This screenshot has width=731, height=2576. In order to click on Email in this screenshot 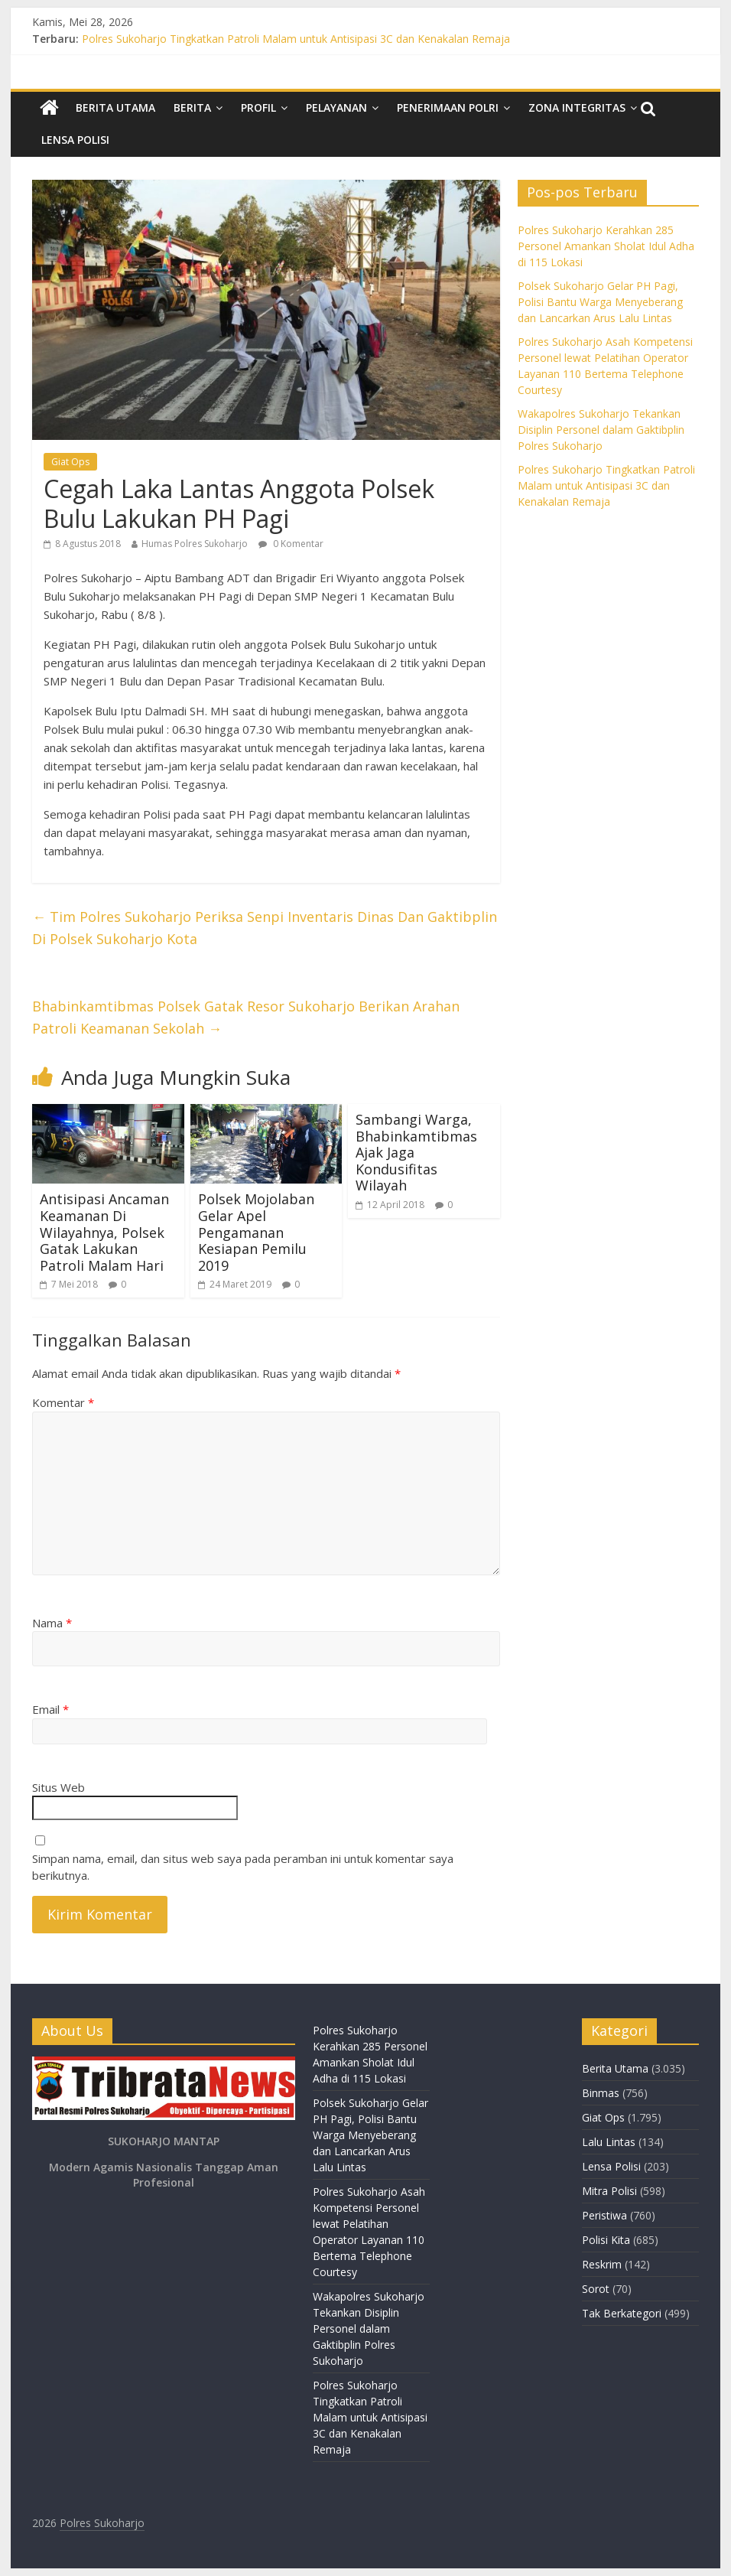, I will do `click(50, 1709)`.